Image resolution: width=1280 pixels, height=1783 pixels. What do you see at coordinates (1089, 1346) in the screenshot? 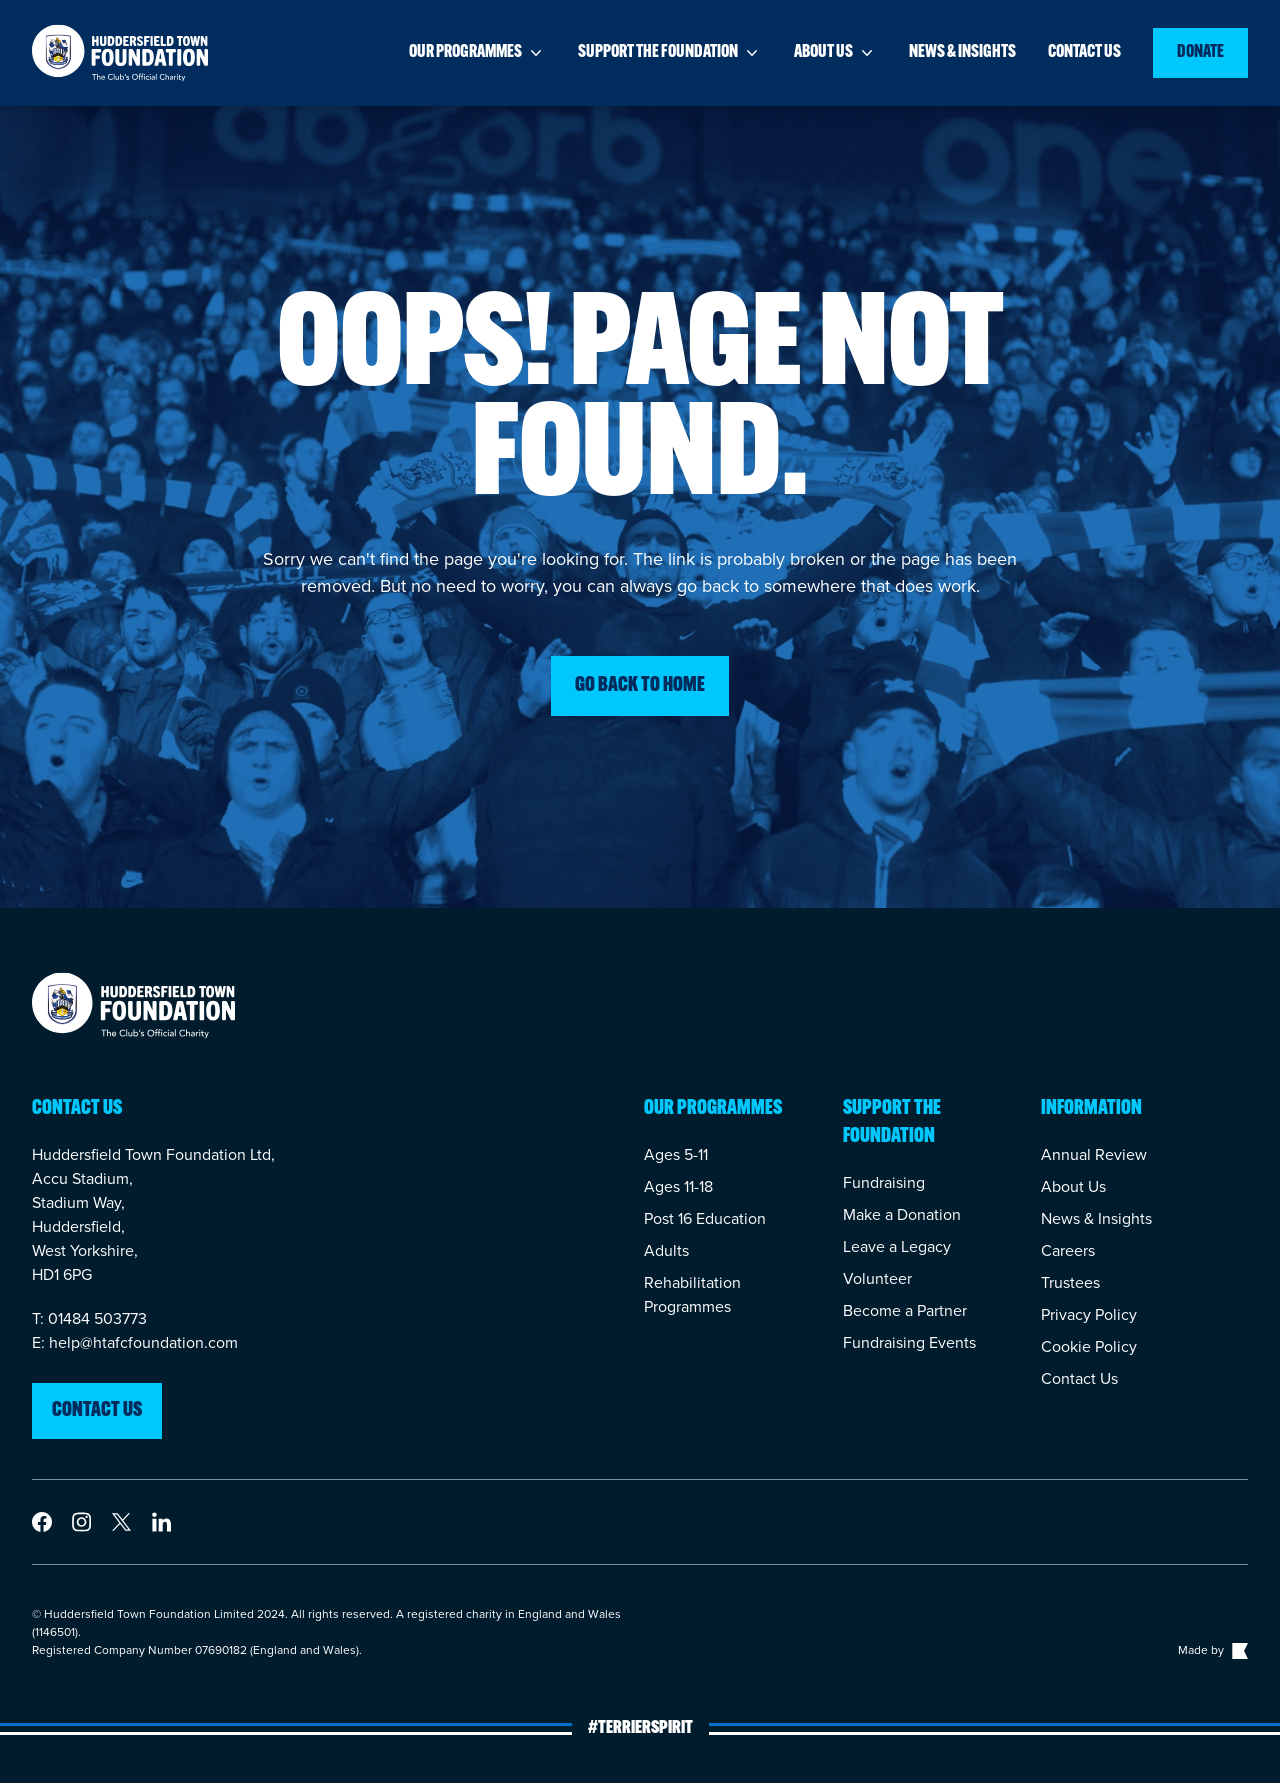
I see `Cookie Policy` at bounding box center [1089, 1346].